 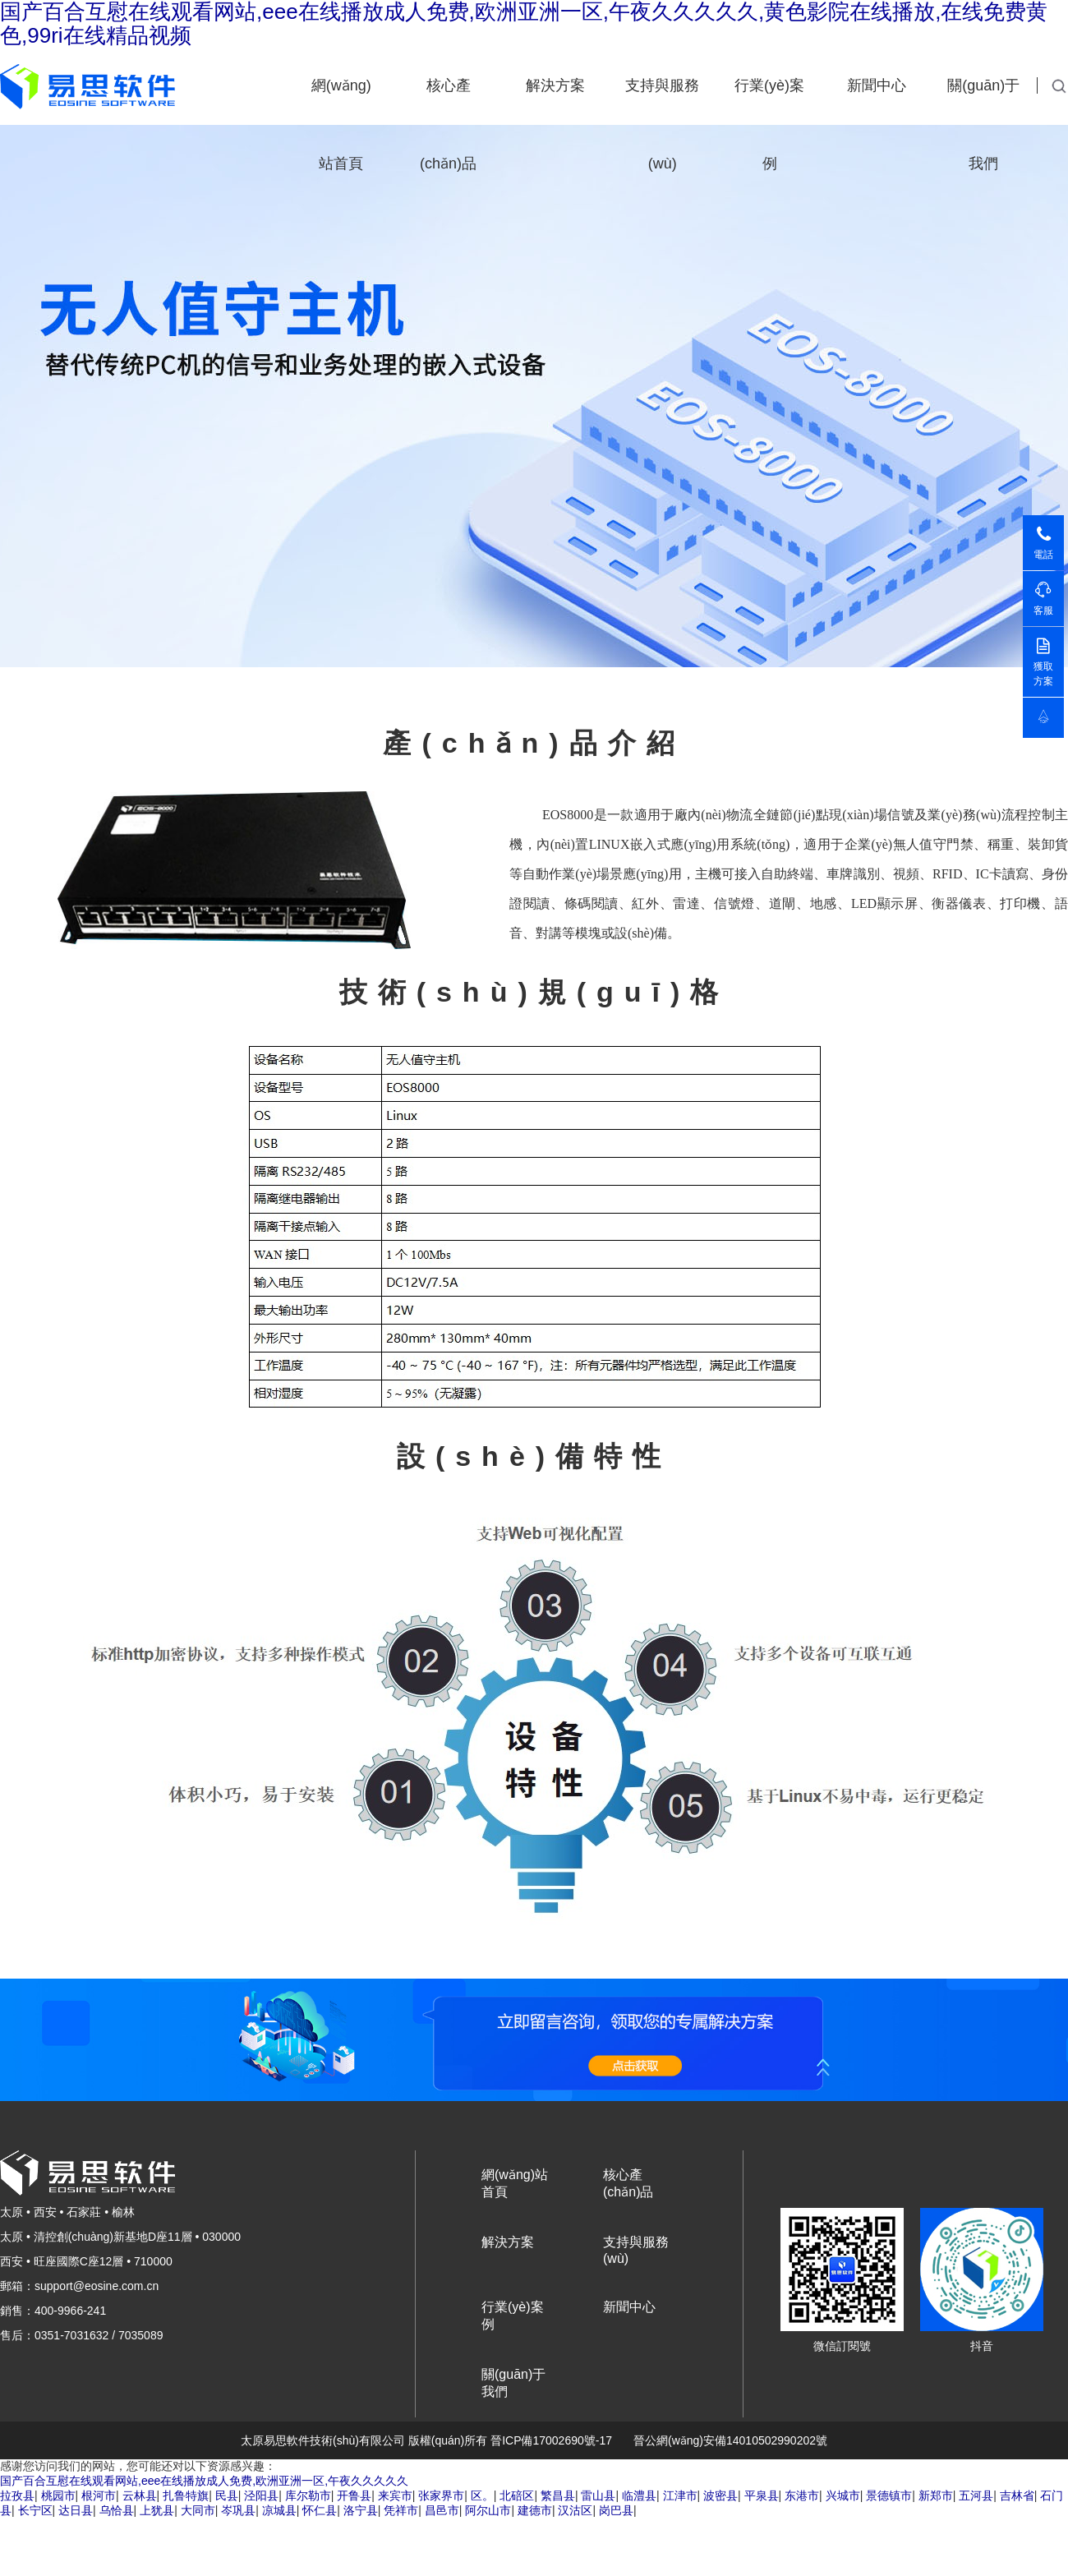 I want to click on 晉公網(wǎng)安備14010502990202號, so click(x=730, y=2440).